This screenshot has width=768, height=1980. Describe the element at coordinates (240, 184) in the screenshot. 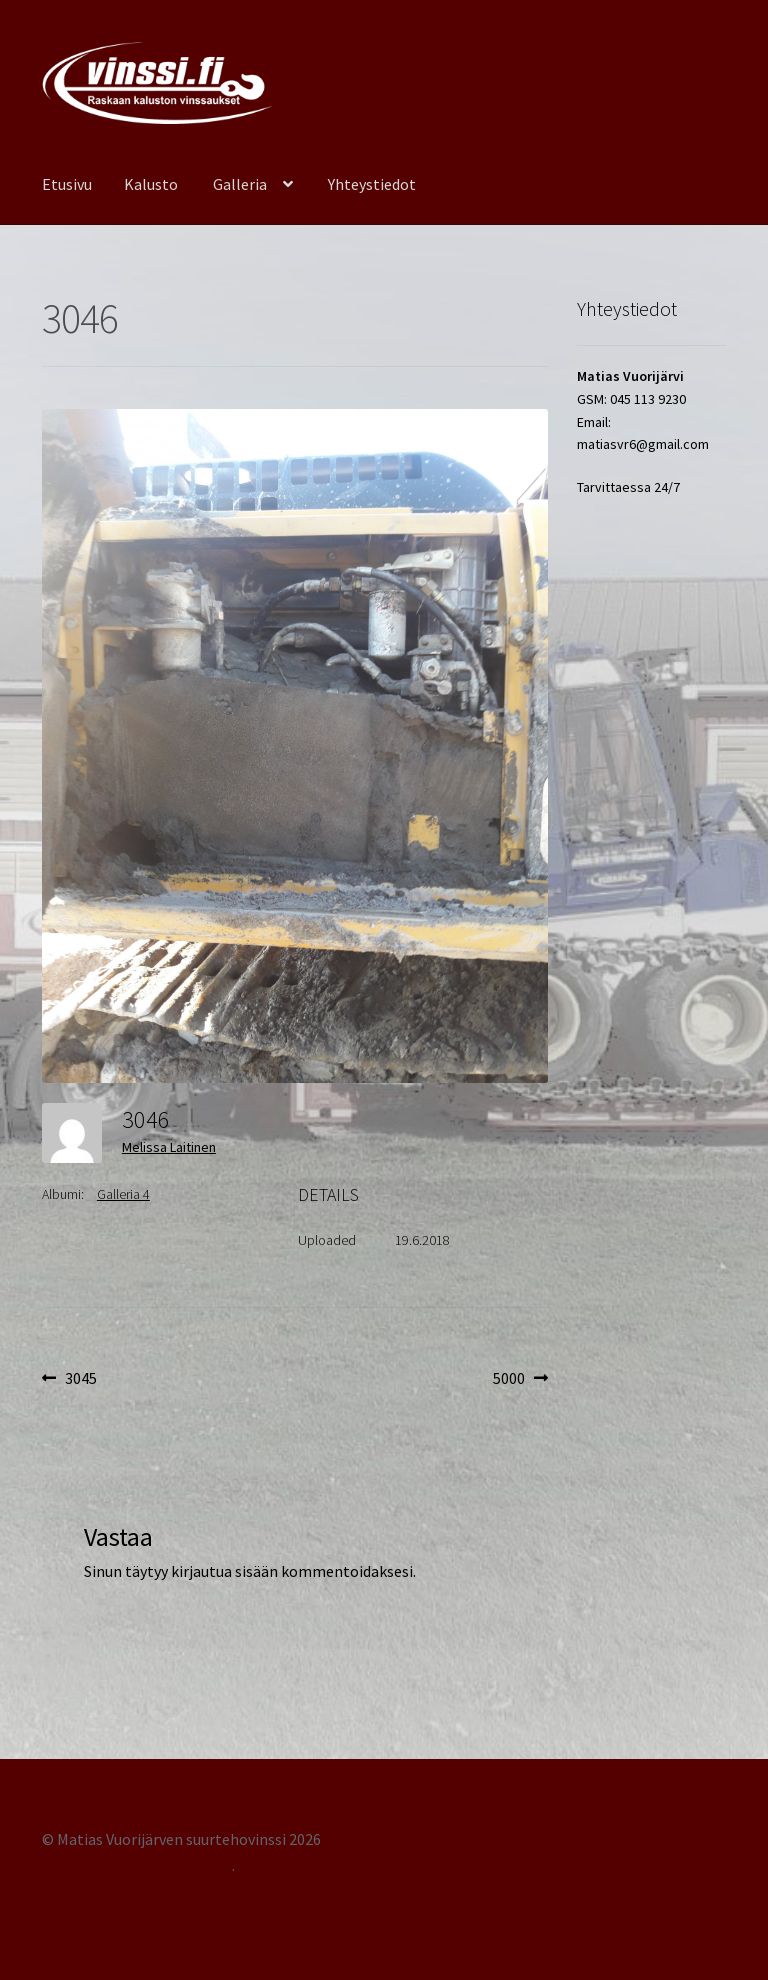

I see `Galleria` at that location.